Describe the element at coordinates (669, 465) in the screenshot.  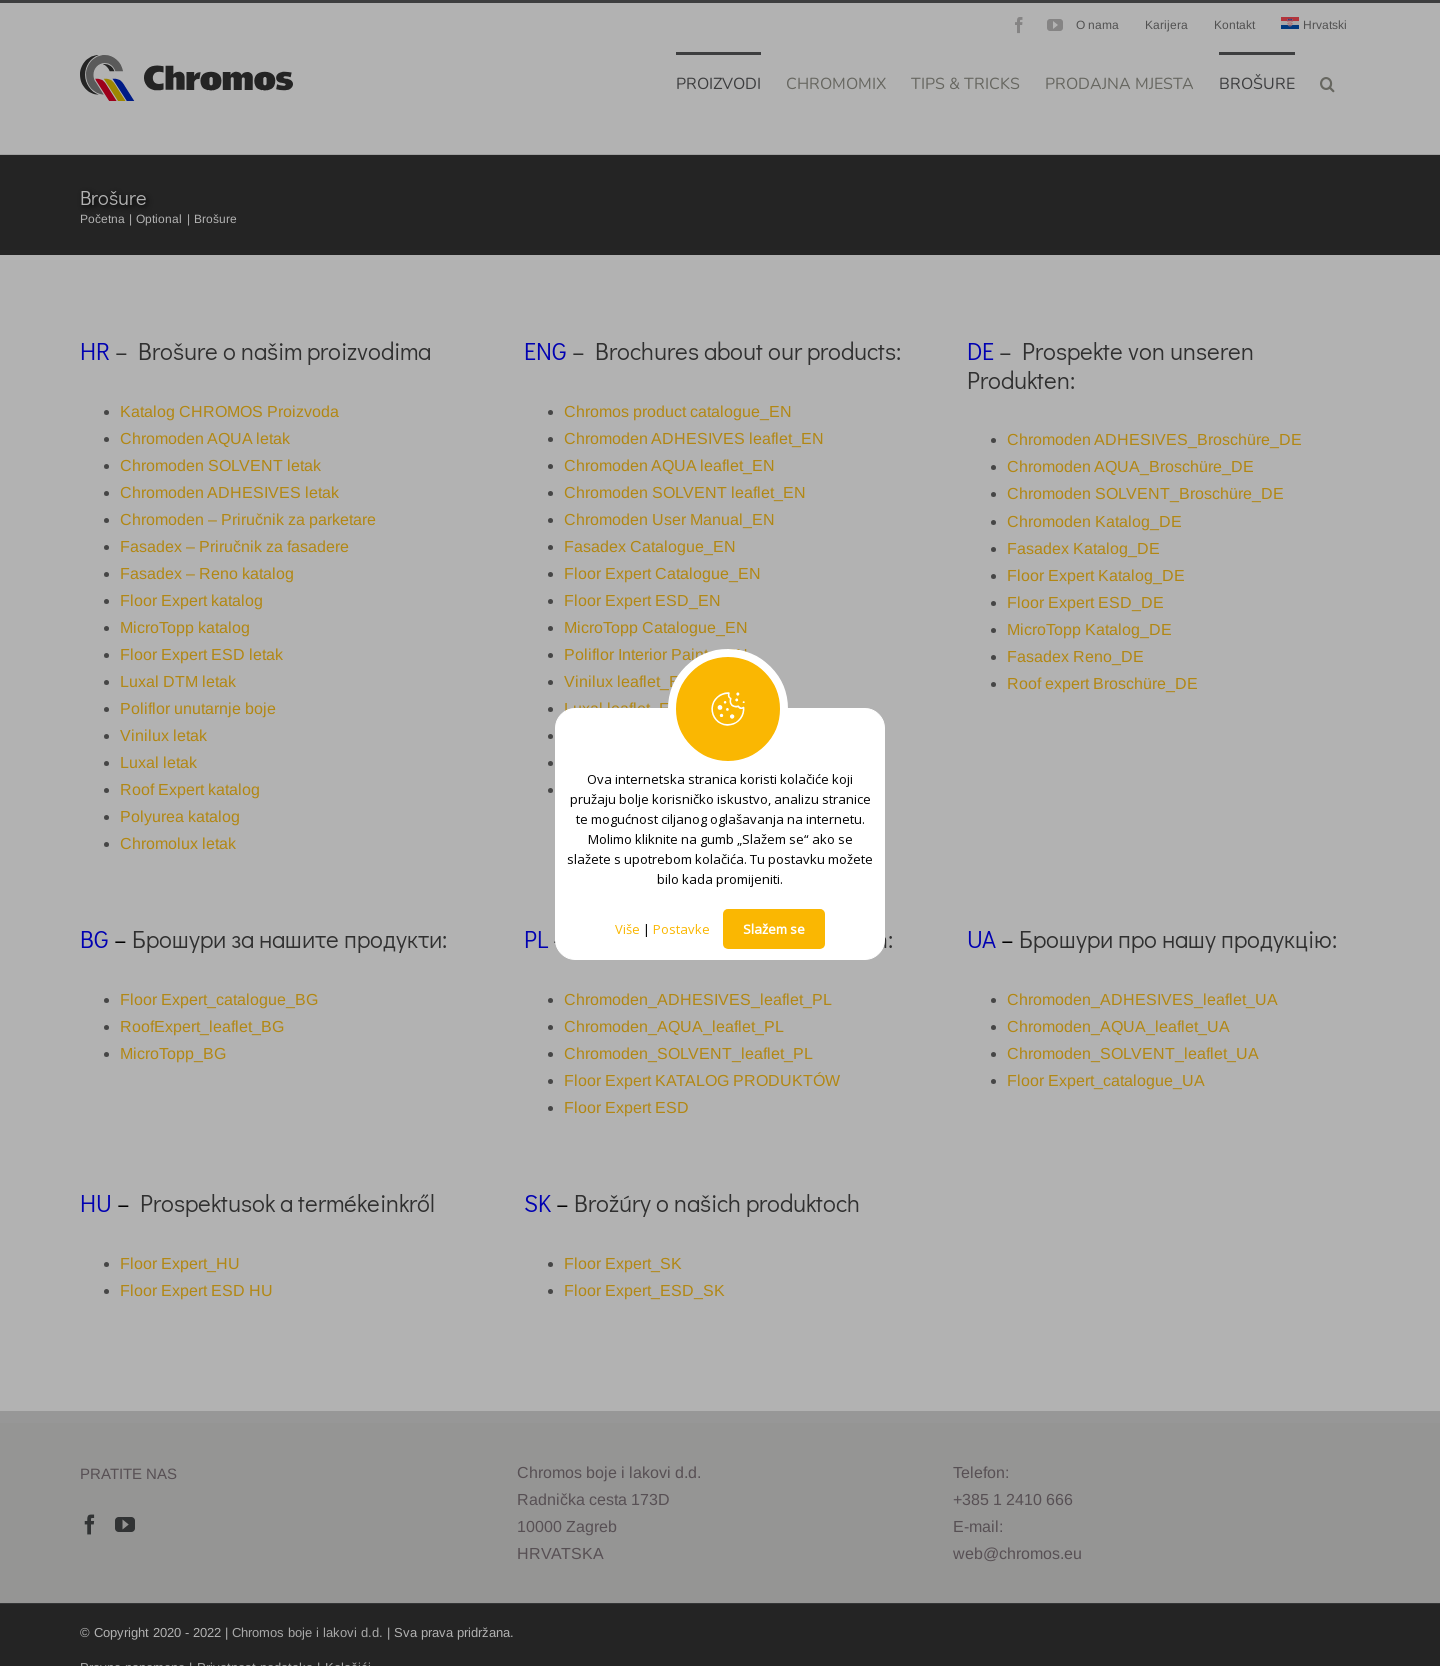
I see `Chromoden AQUA leaflet_EN` at that location.